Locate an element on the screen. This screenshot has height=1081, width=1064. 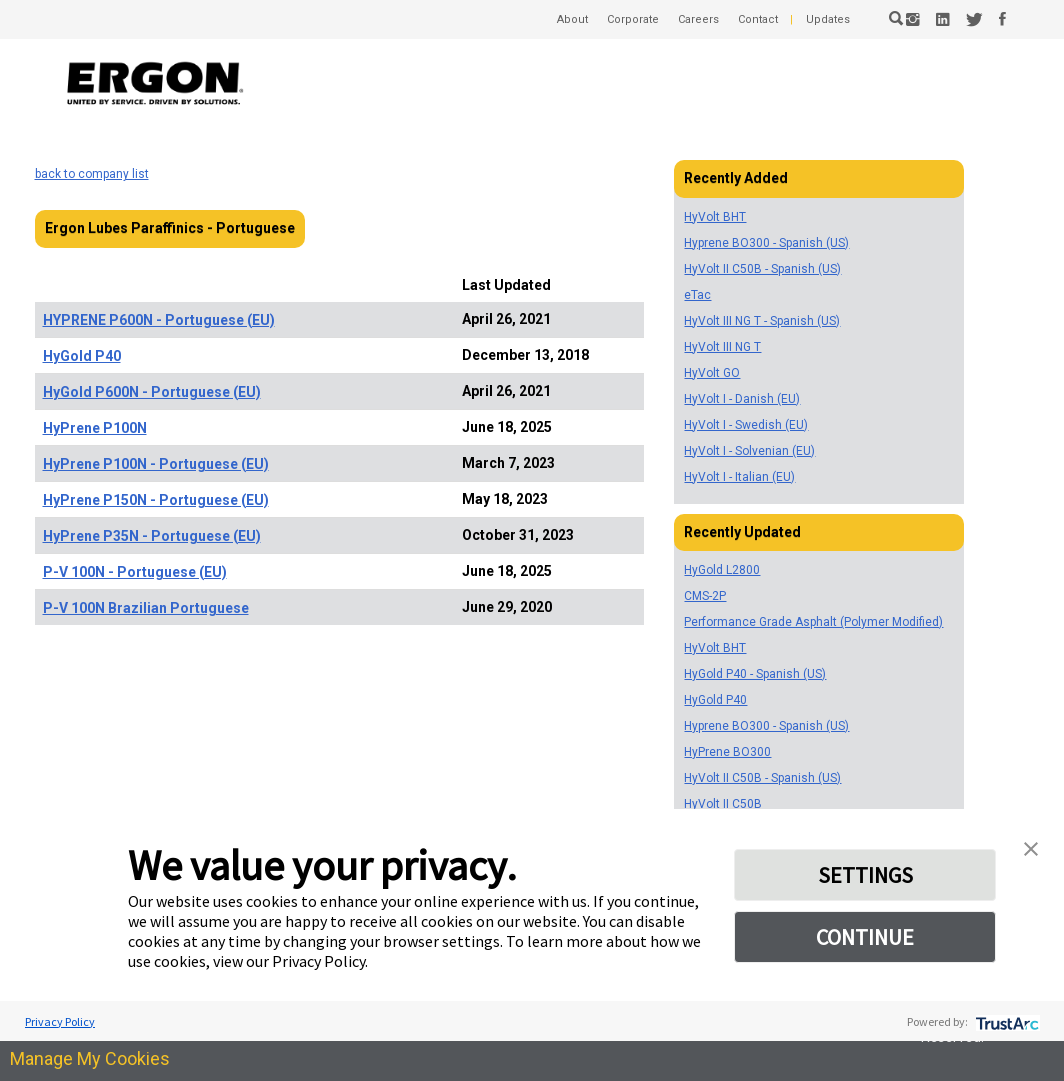
HyPrene P100N - Portuguese (EU) is located at coordinates (156, 464).